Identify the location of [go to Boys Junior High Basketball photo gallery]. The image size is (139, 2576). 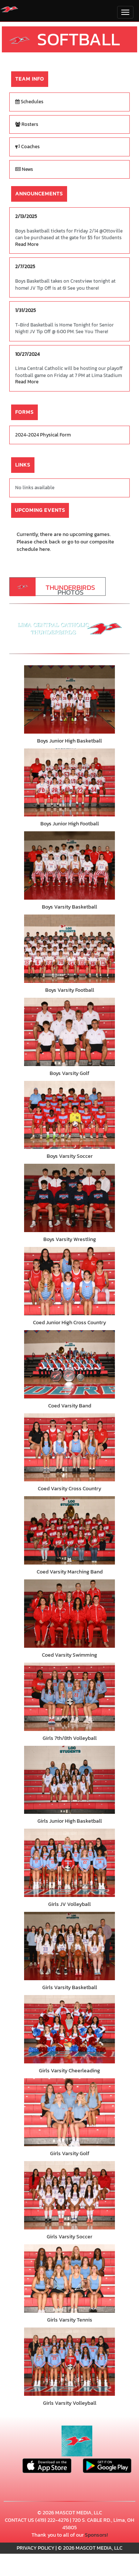
(69, 699).